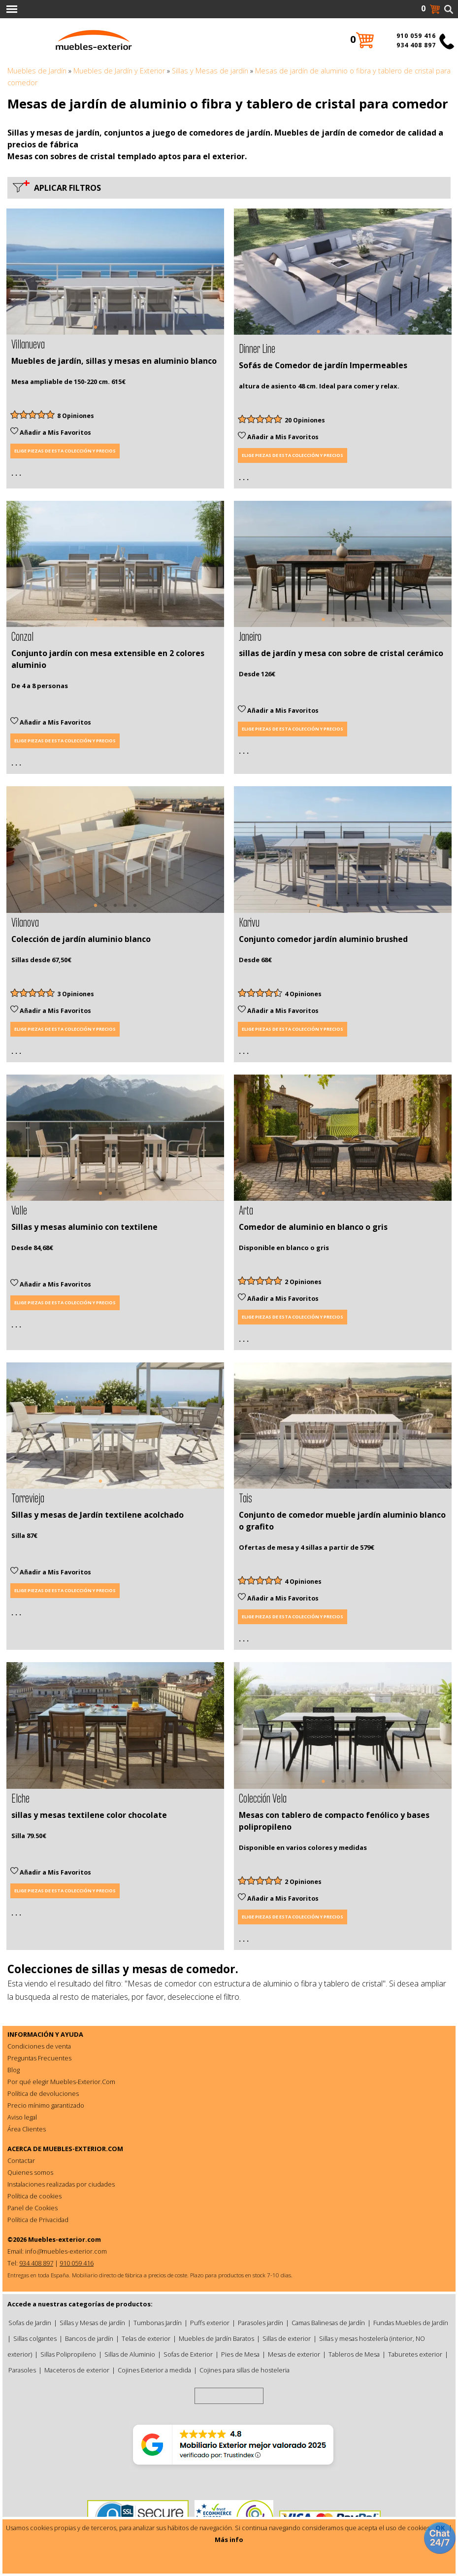  I want to click on Mesas de exterior, so click(294, 2354).